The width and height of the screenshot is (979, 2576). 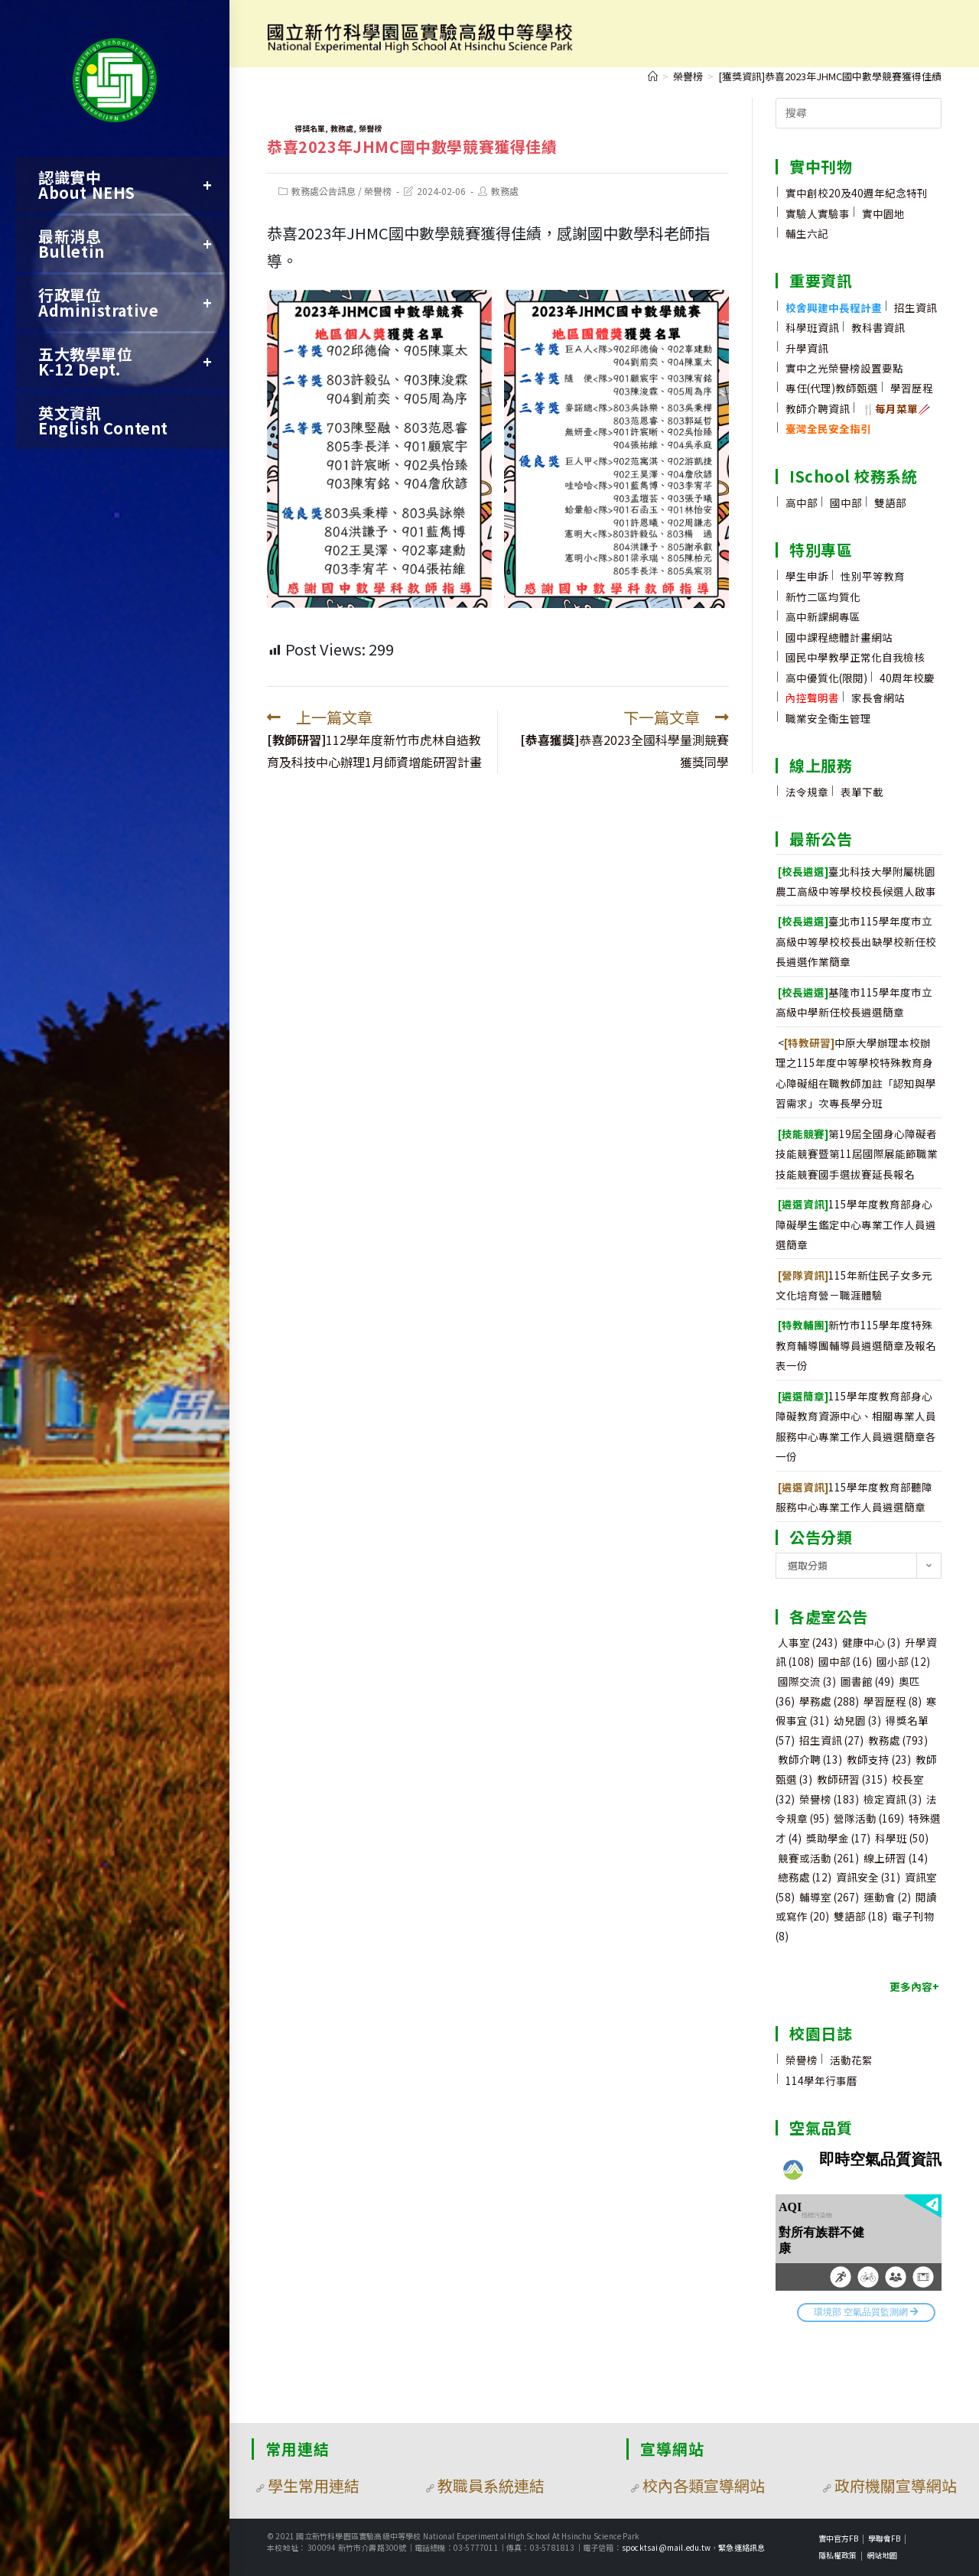 What do you see at coordinates (856, 1345) in the screenshot?
I see `新竹市115學年度特殊教育輔導團輔導員遴選簡章及報名表一份` at bounding box center [856, 1345].